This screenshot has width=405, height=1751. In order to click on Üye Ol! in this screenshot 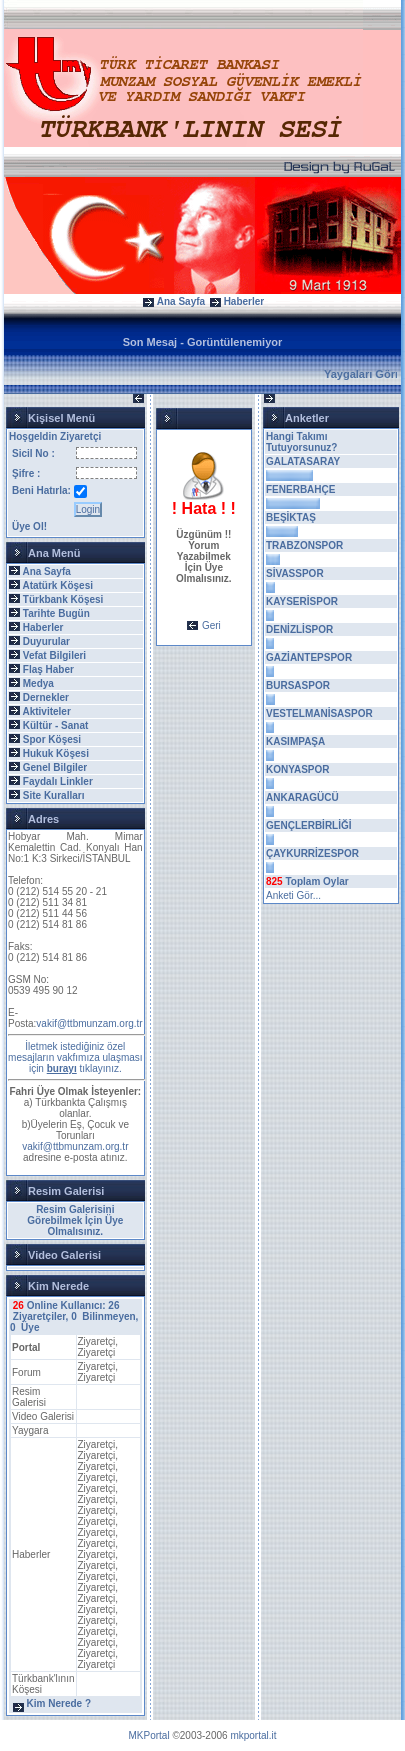, I will do `click(29, 526)`.